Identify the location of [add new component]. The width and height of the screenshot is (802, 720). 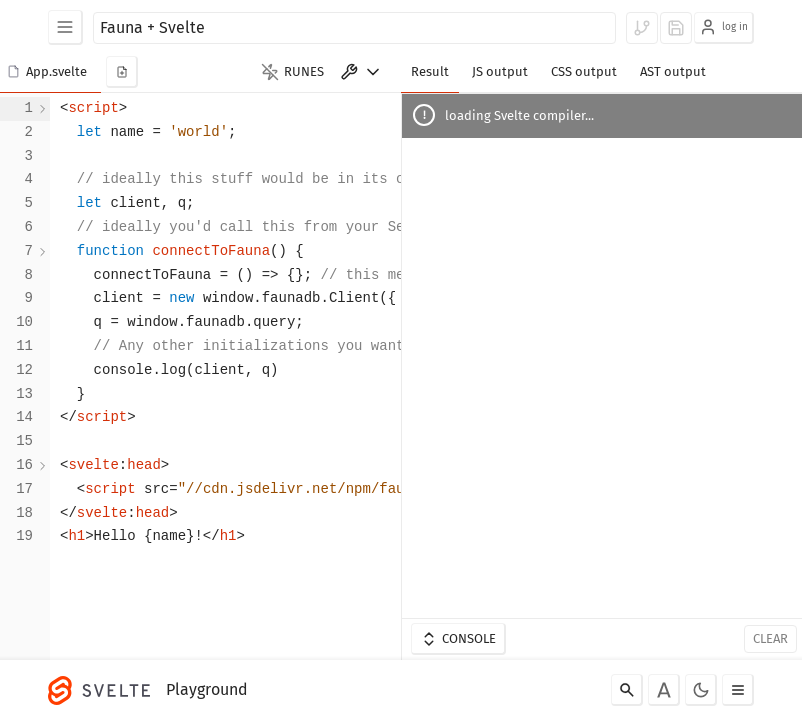
(122, 72).